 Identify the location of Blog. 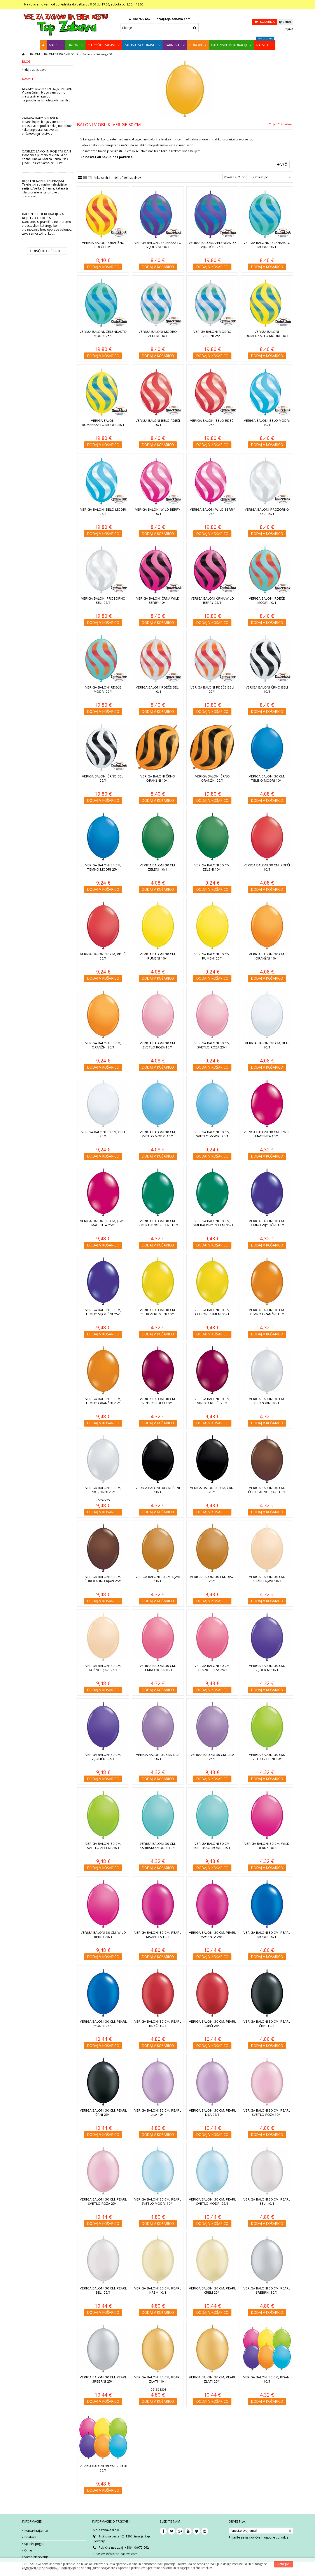
(26, 61).